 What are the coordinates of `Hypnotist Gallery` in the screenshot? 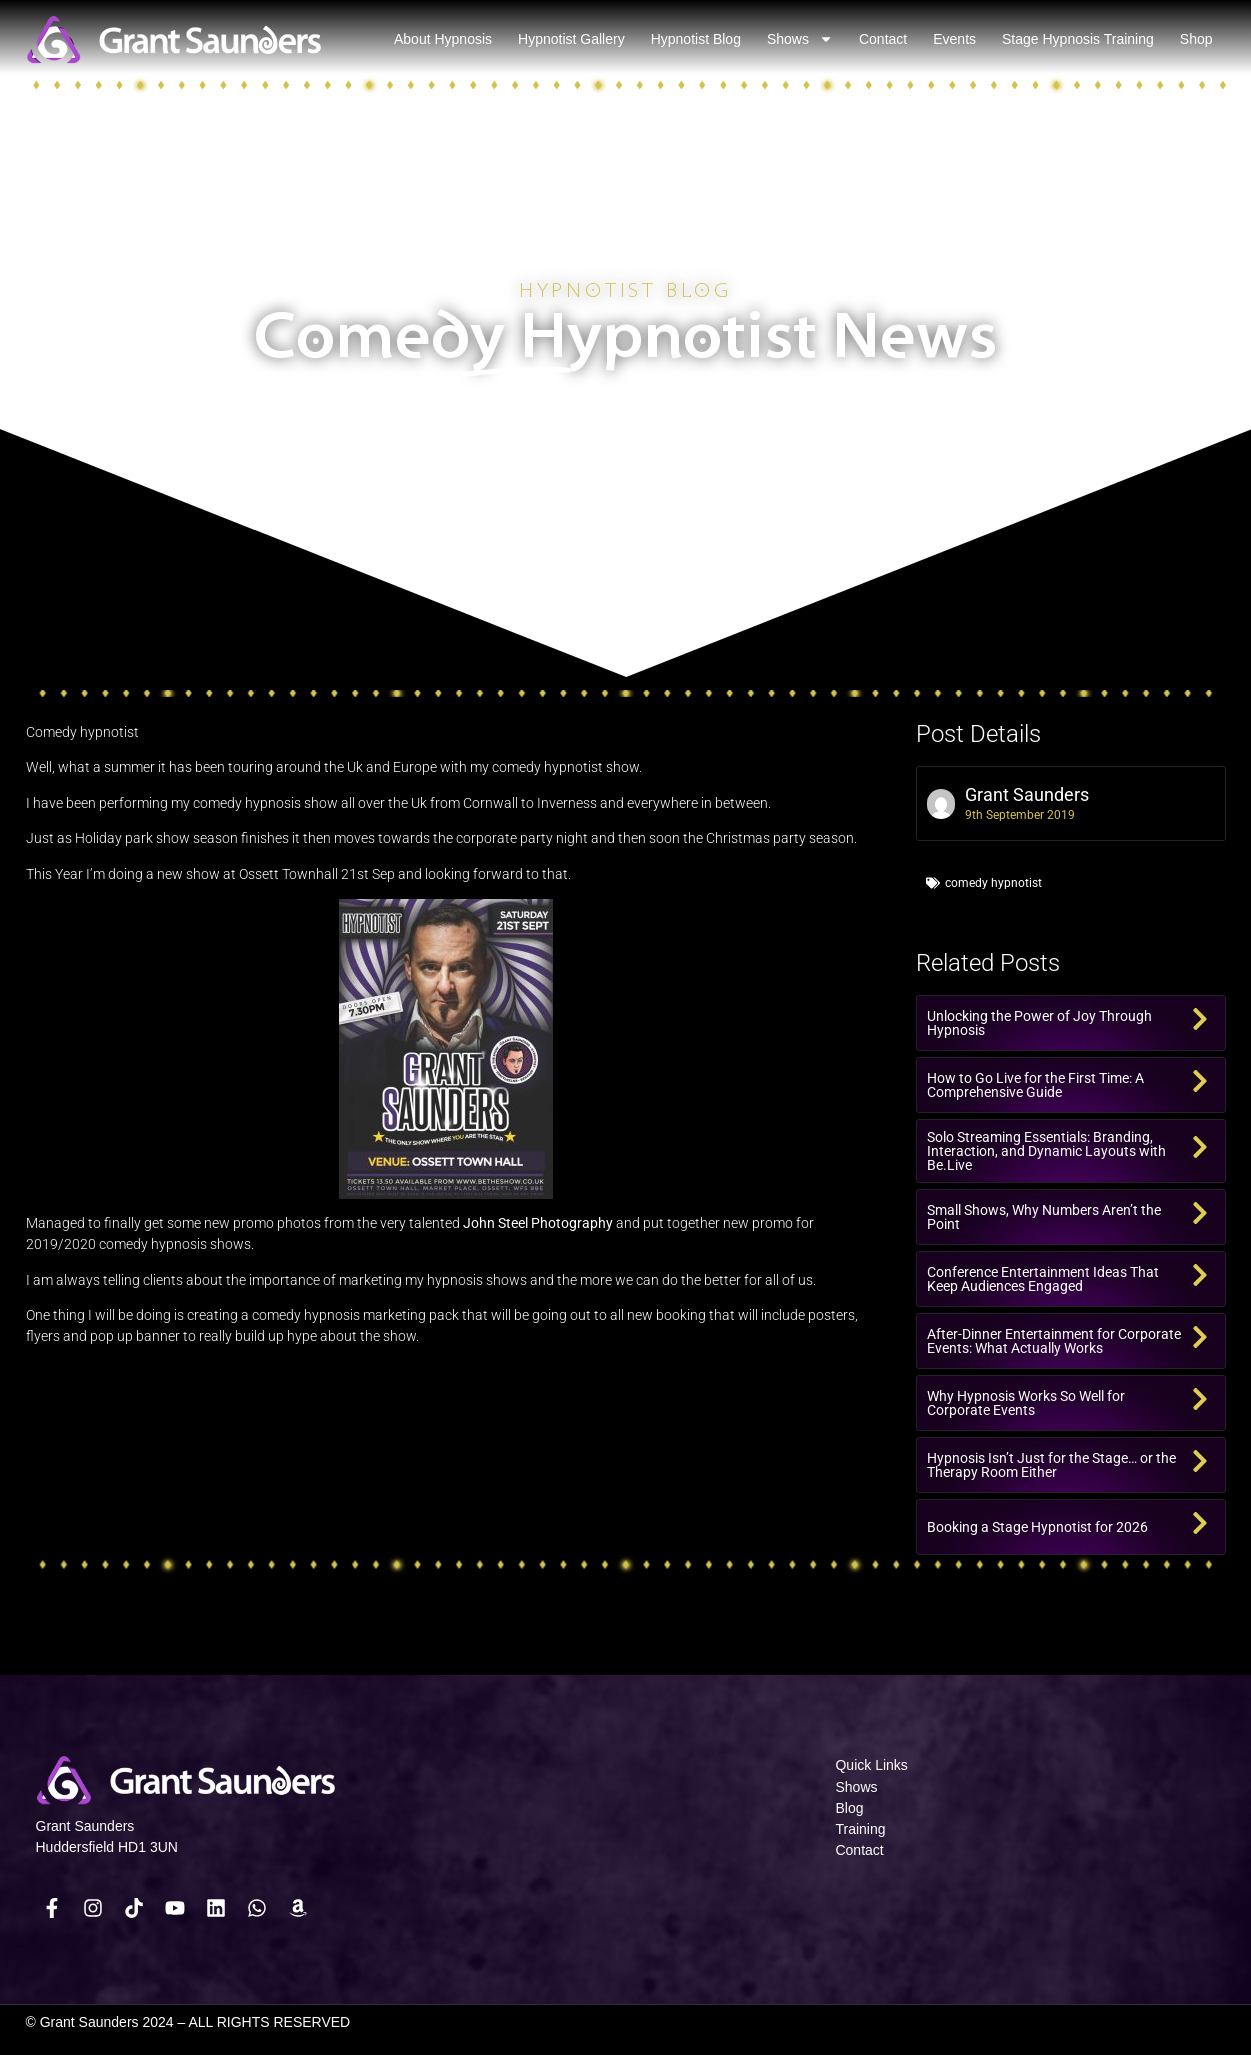 It's located at (571, 39).